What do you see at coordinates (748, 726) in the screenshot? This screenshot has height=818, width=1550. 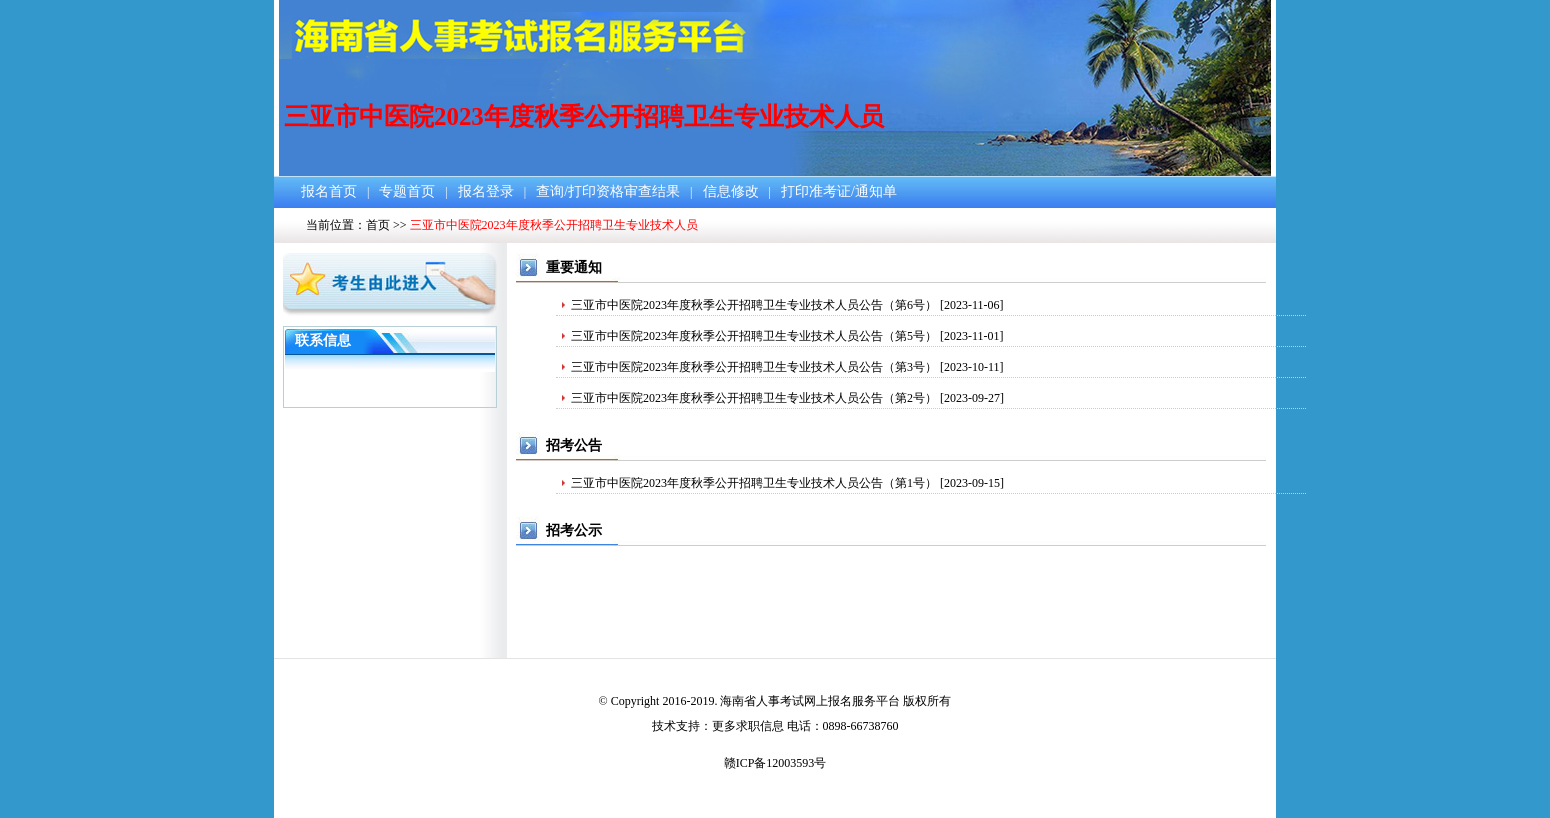 I see `更多求职信息` at bounding box center [748, 726].